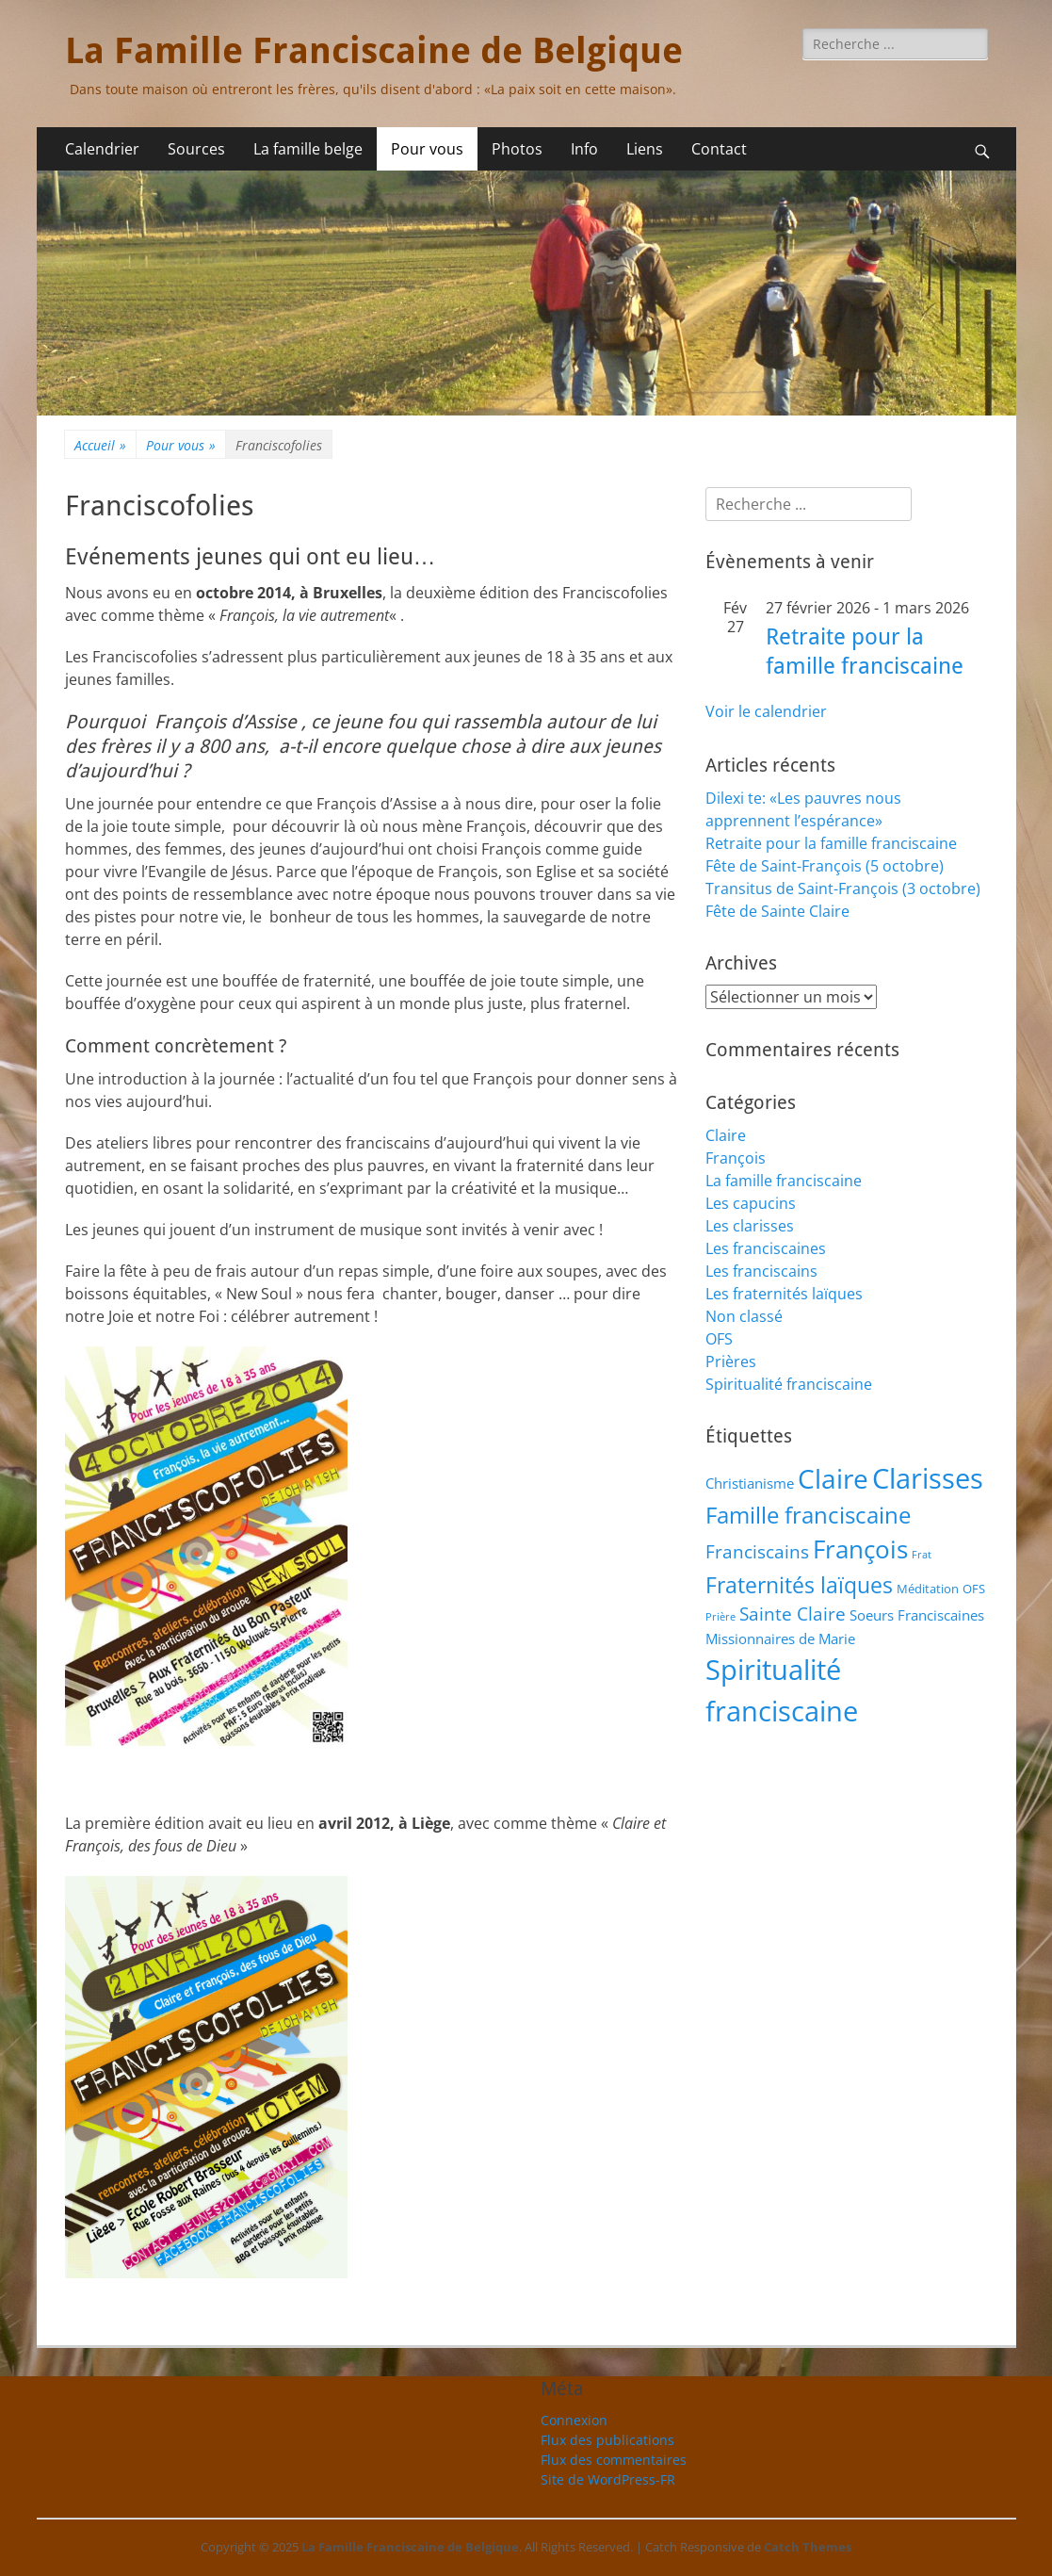  Describe the element at coordinates (783, 1180) in the screenshot. I see `La famille franciscaine` at that location.